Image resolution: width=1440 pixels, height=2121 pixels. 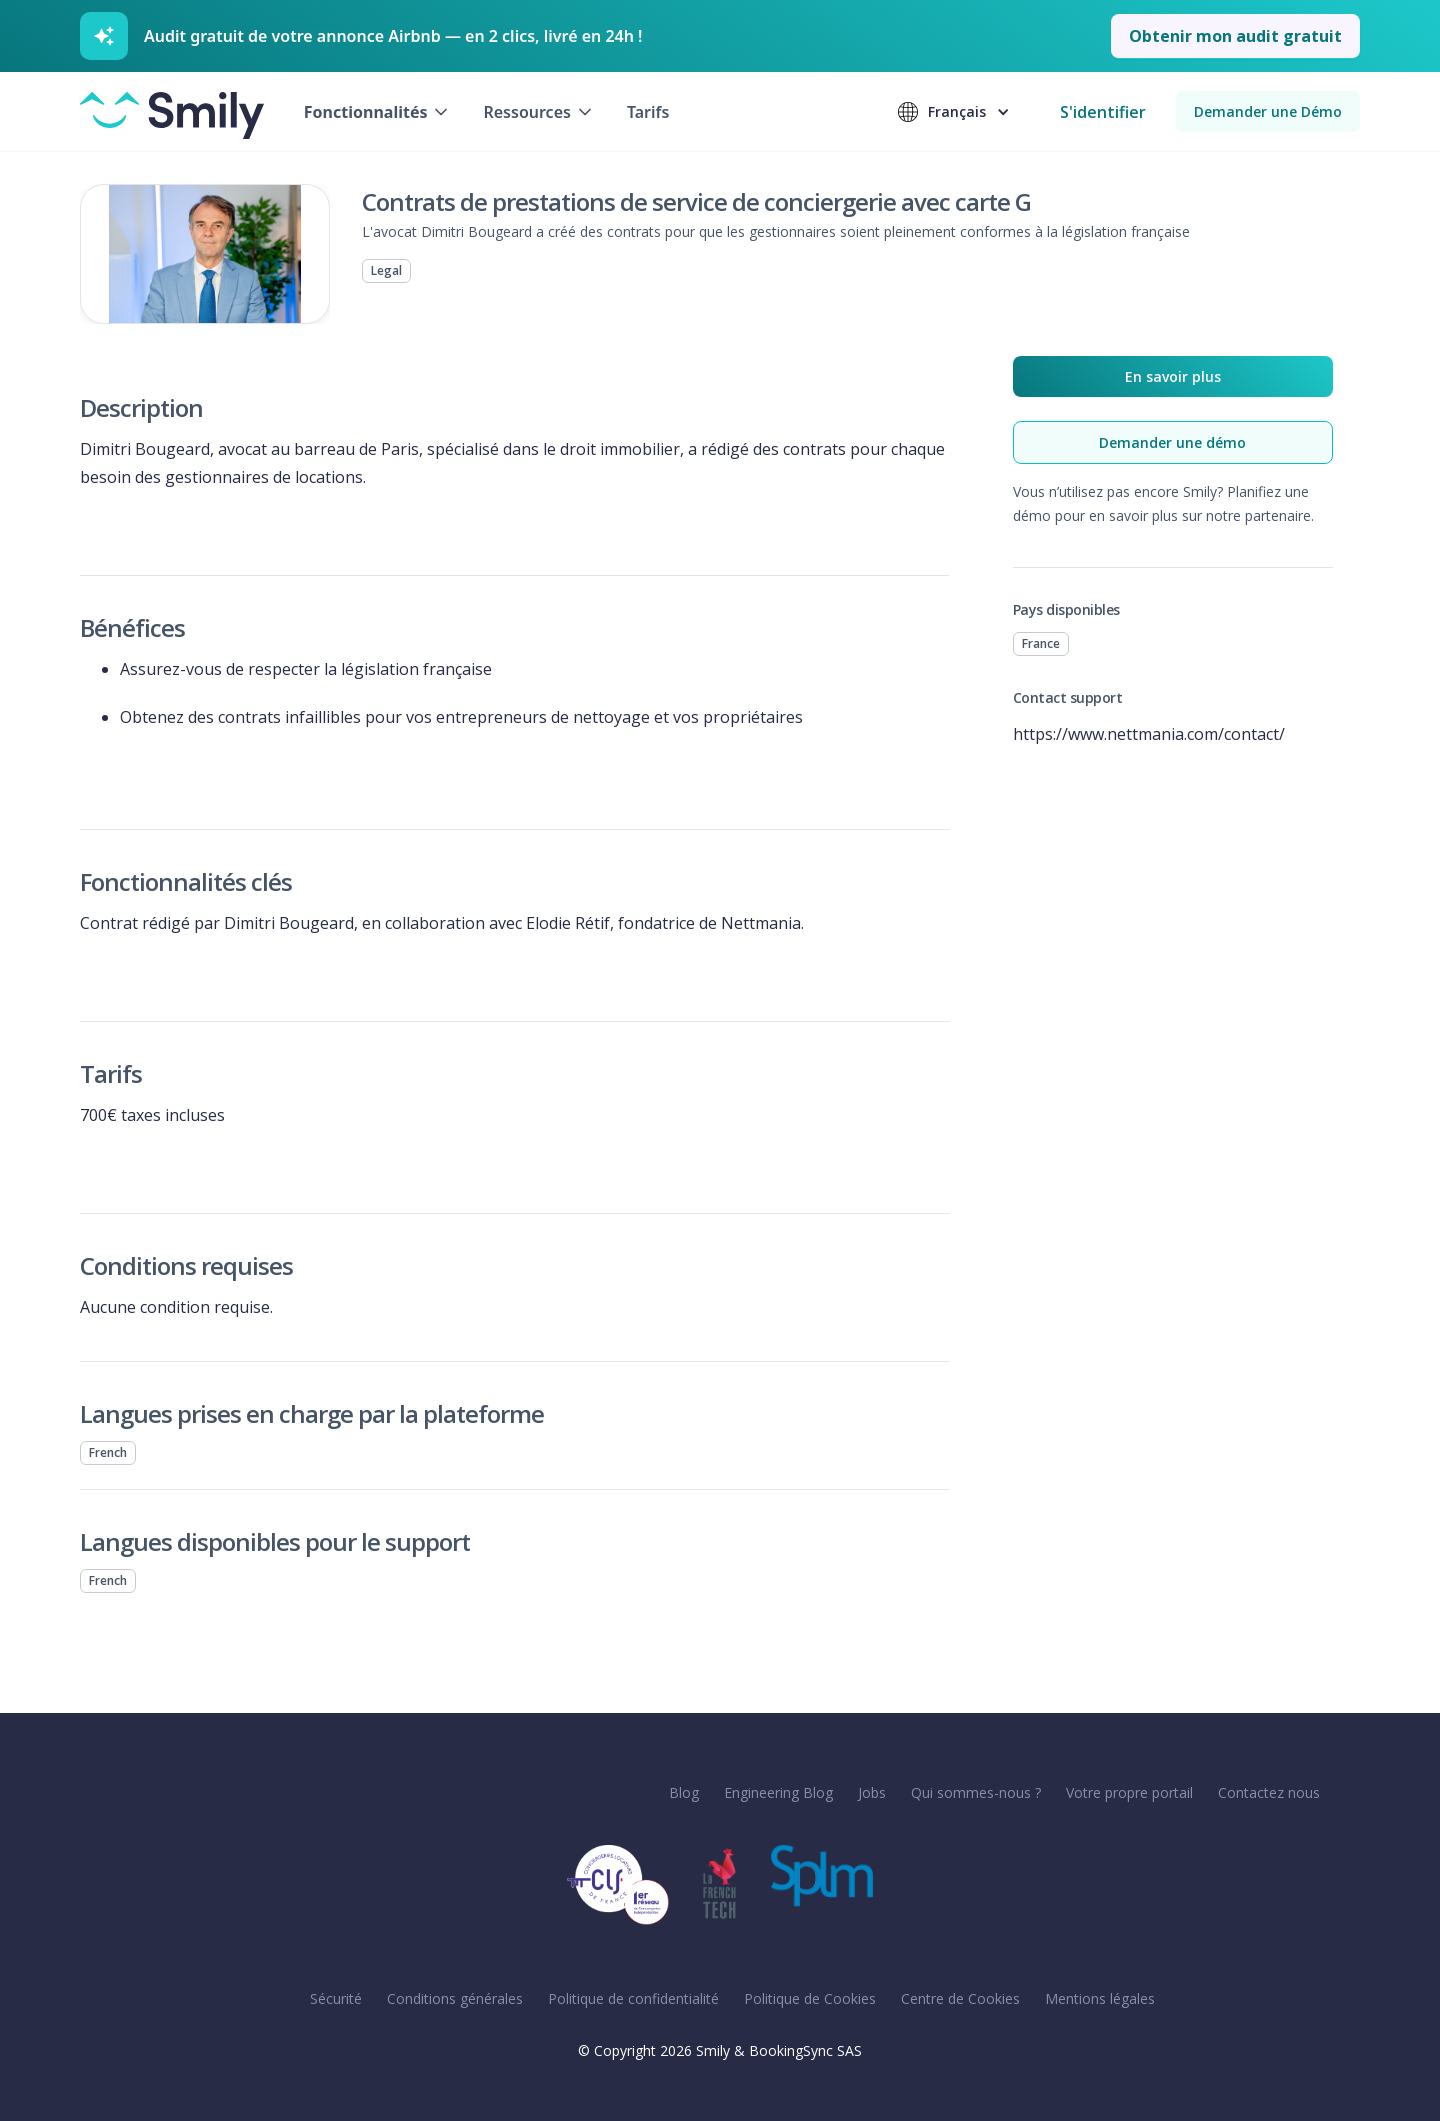 What do you see at coordinates (1269, 1792) in the screenshot?
I see `Contactez nous` at bounding box center [1269, 1792].